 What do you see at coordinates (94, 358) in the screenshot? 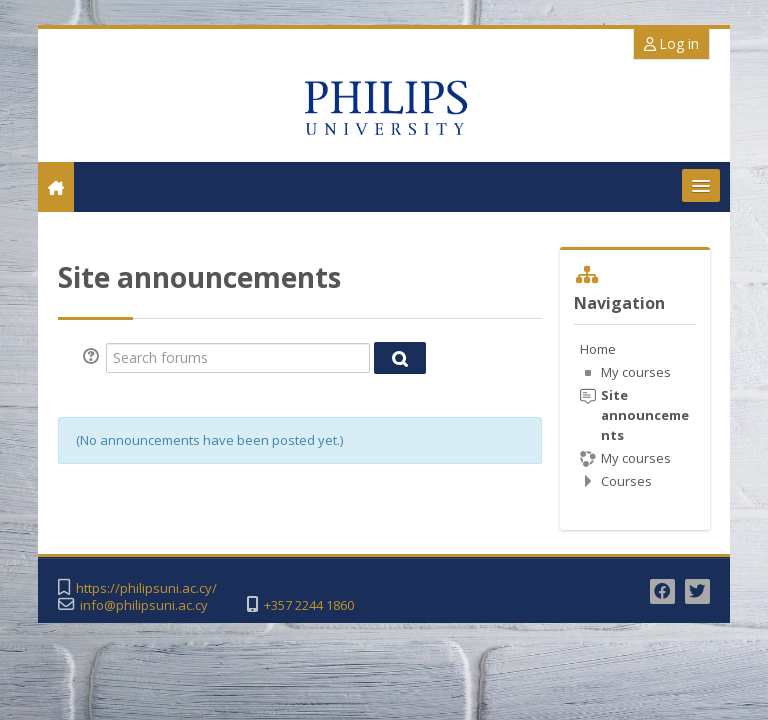
I see `[button]` at bounding box center [94, 358].